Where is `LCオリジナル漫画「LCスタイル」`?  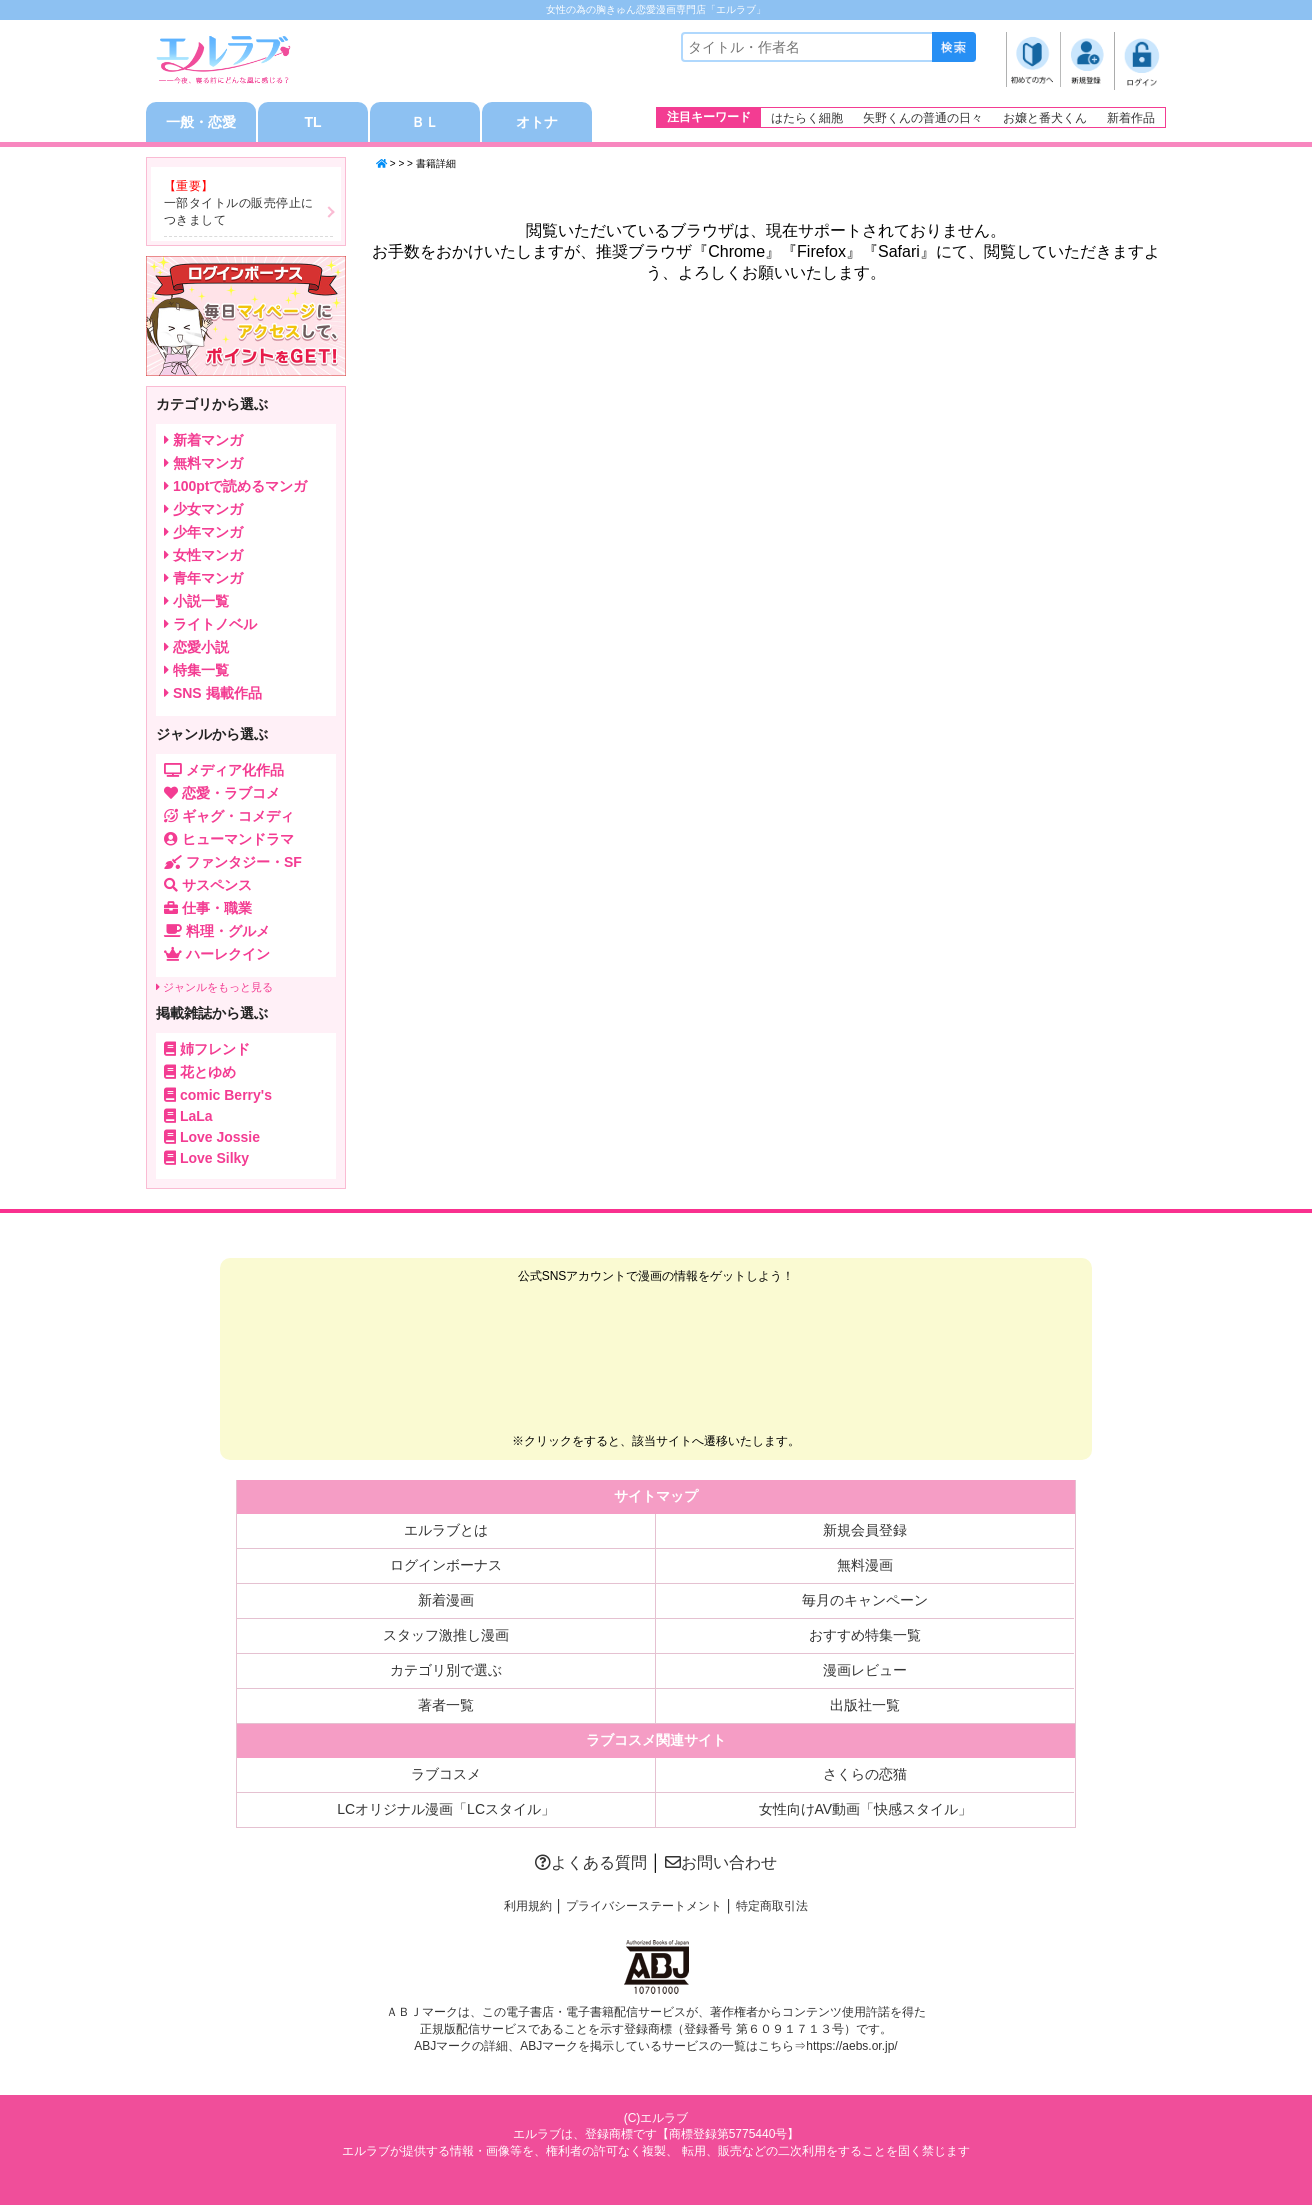
LCオリジナル漫画「LCスタイル」 is located at coordinates (446, 1809).